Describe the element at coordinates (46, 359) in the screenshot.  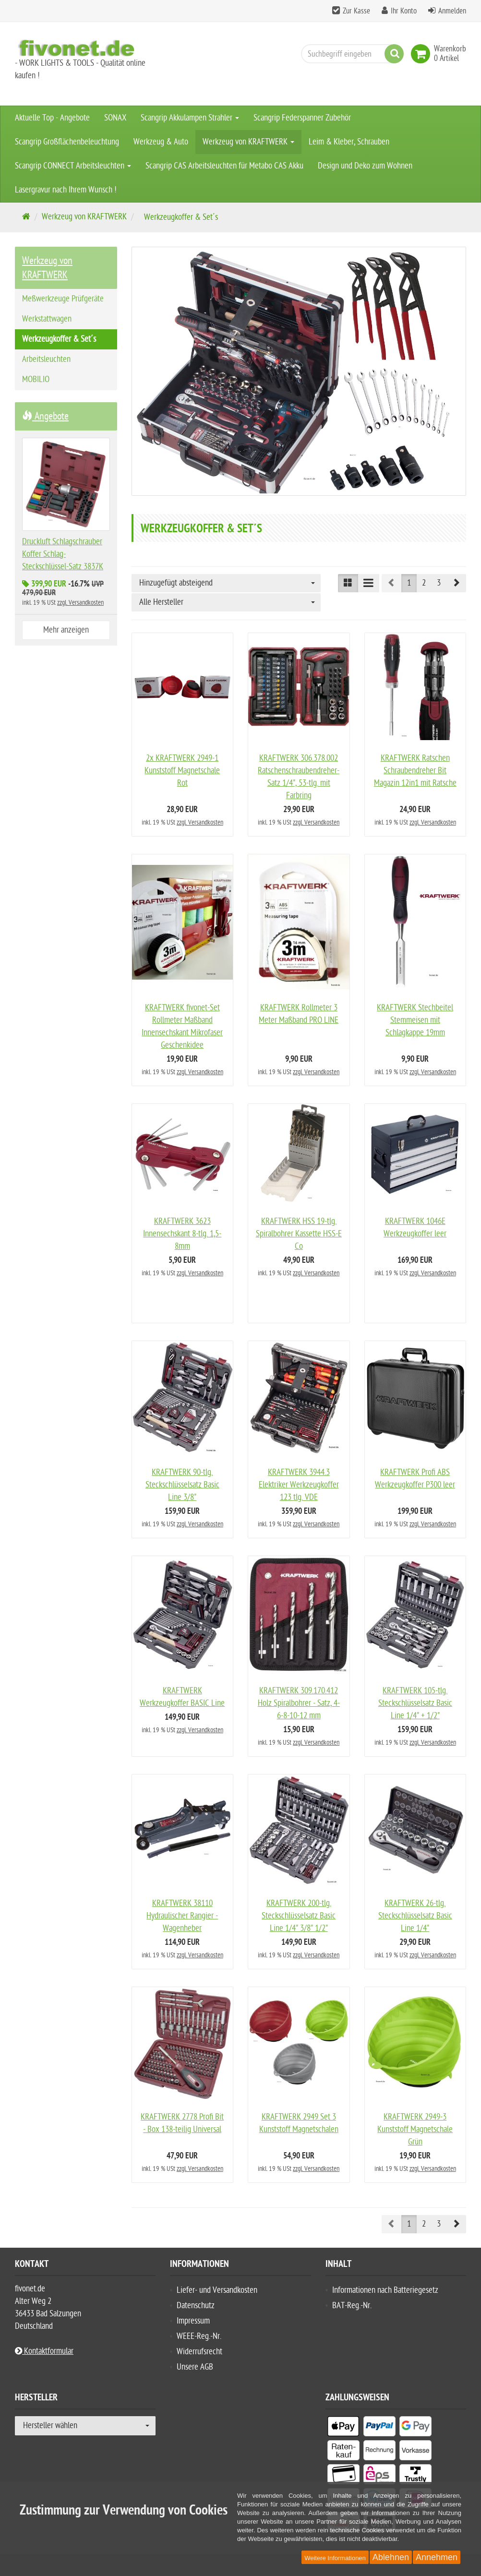
I see `Arbeitsleuchten` at that location.